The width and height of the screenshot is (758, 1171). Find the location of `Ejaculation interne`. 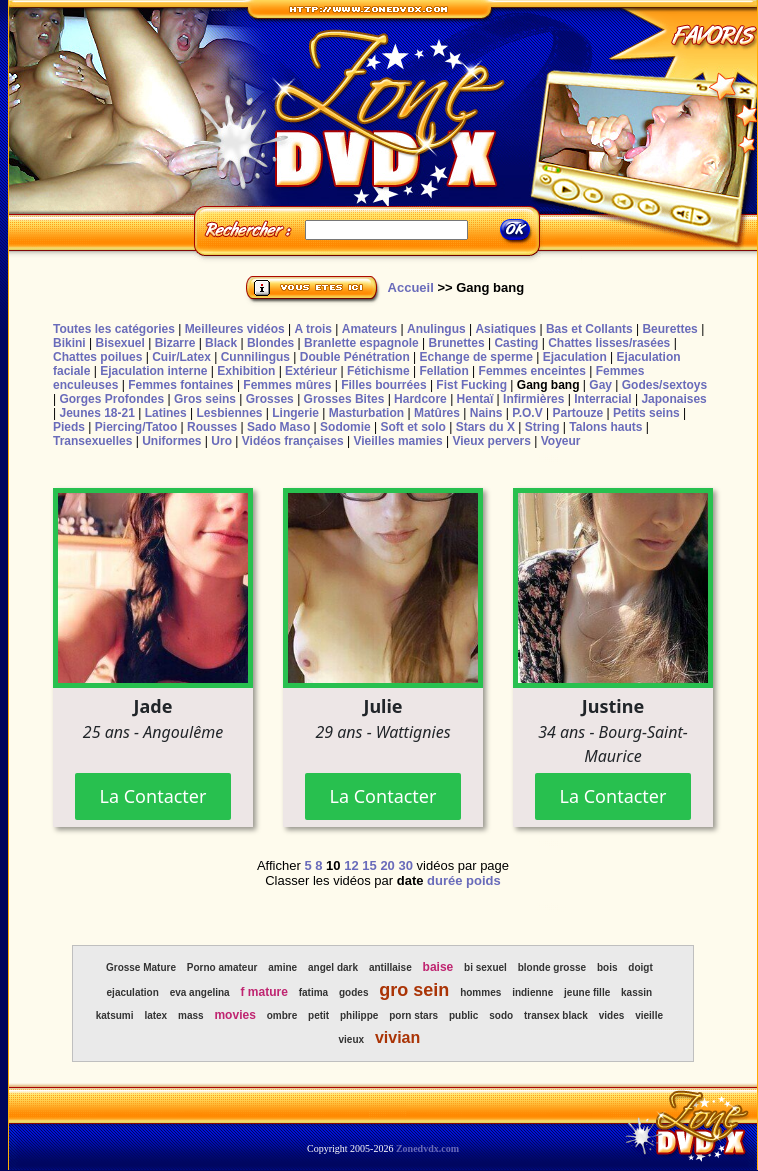

Ejaculation interne is located at coordinates (153, 371).